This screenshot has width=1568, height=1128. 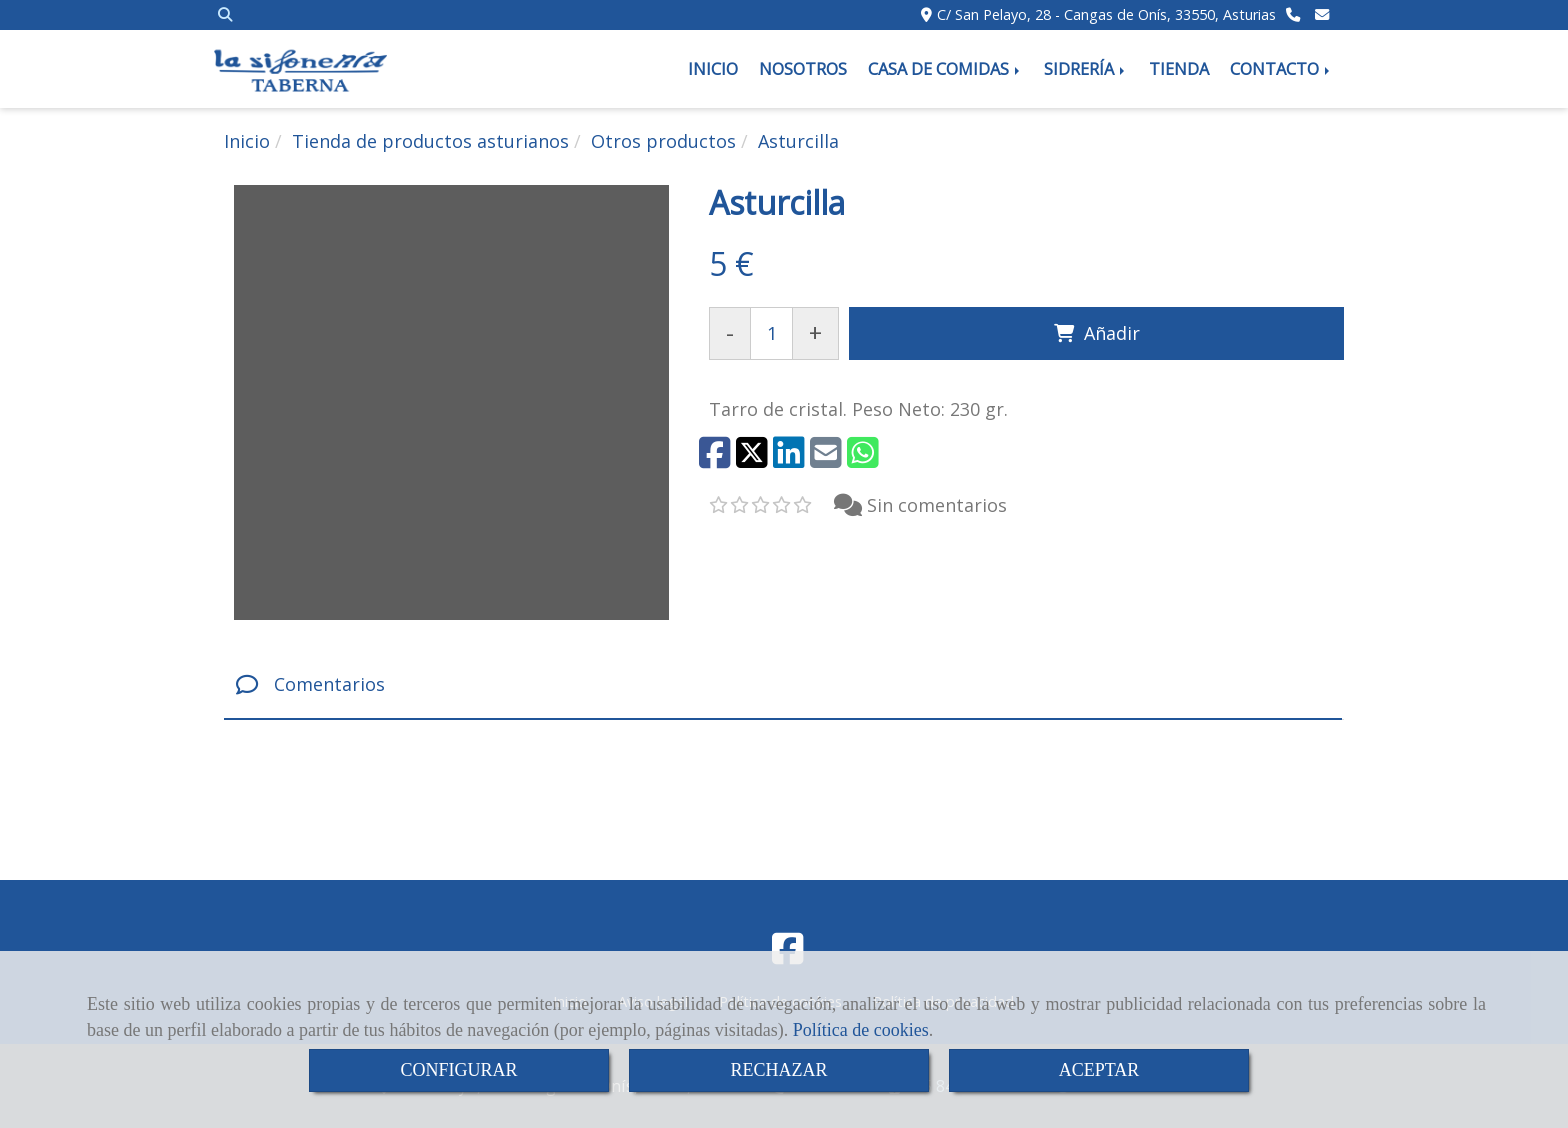 I want to click on ACEPTAR [Close], so click(x=1099, y=1070).